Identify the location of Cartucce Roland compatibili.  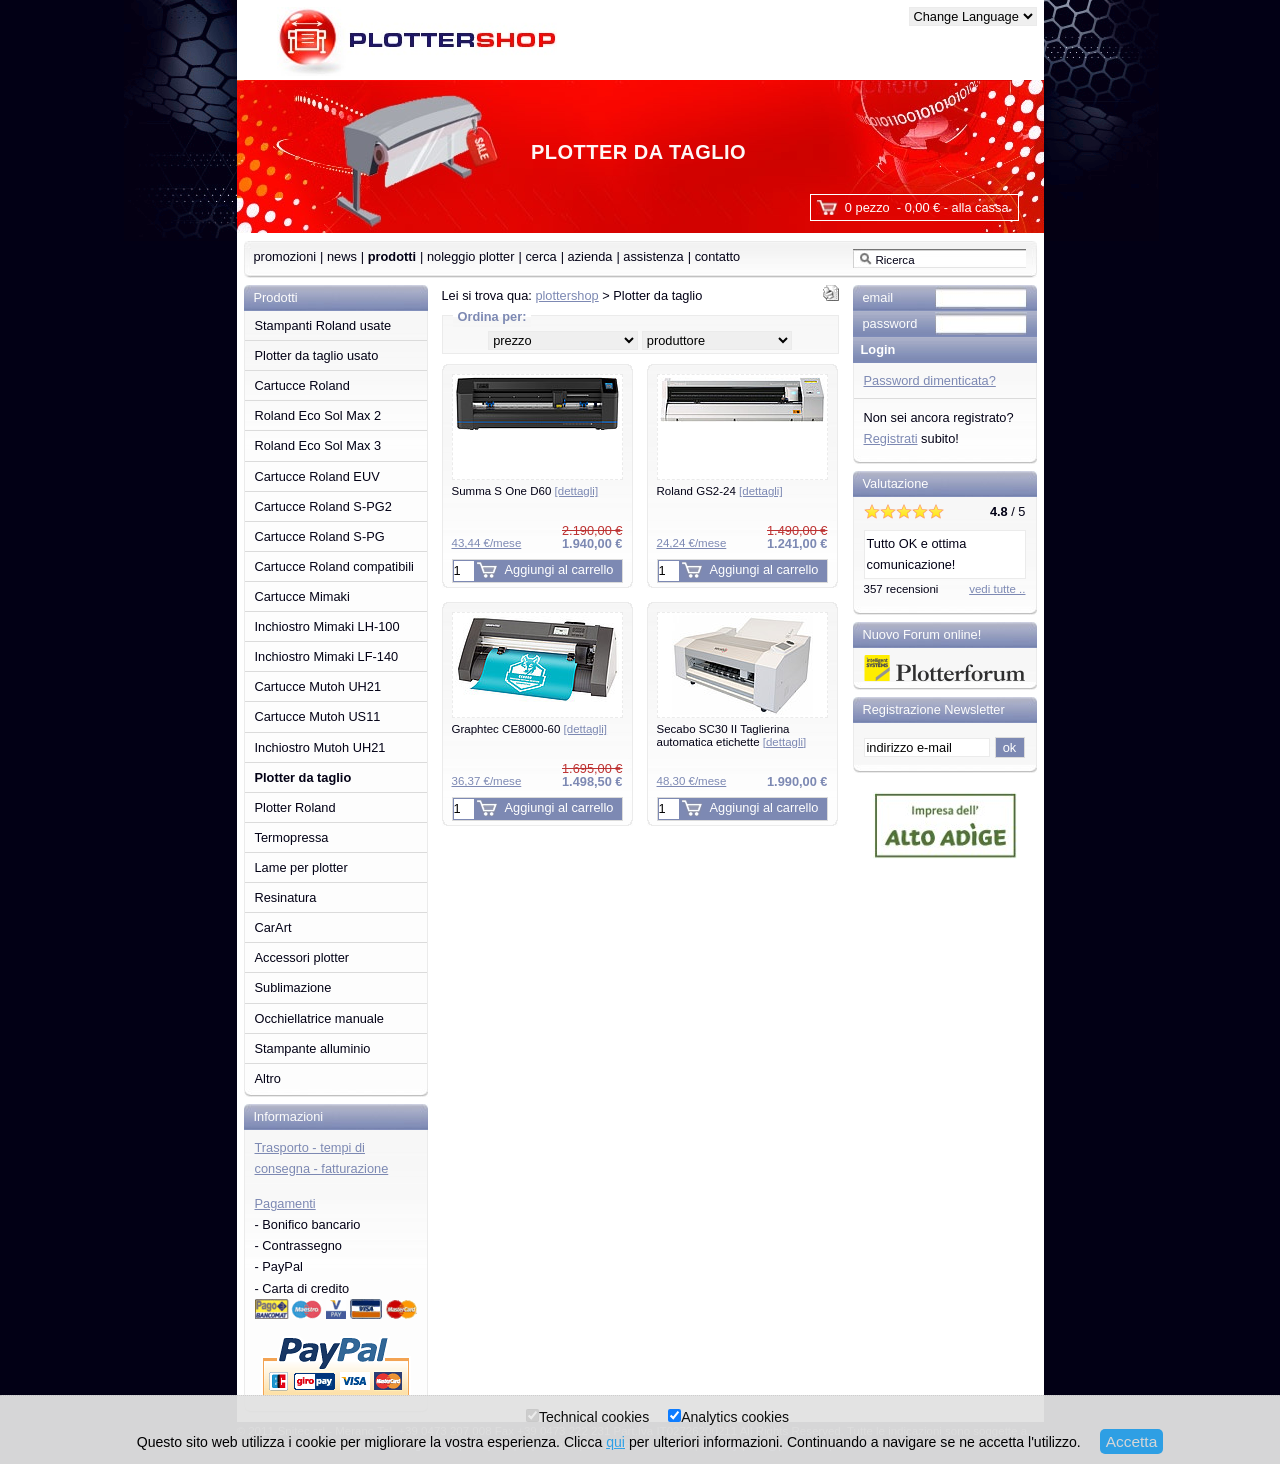
(334, 566).